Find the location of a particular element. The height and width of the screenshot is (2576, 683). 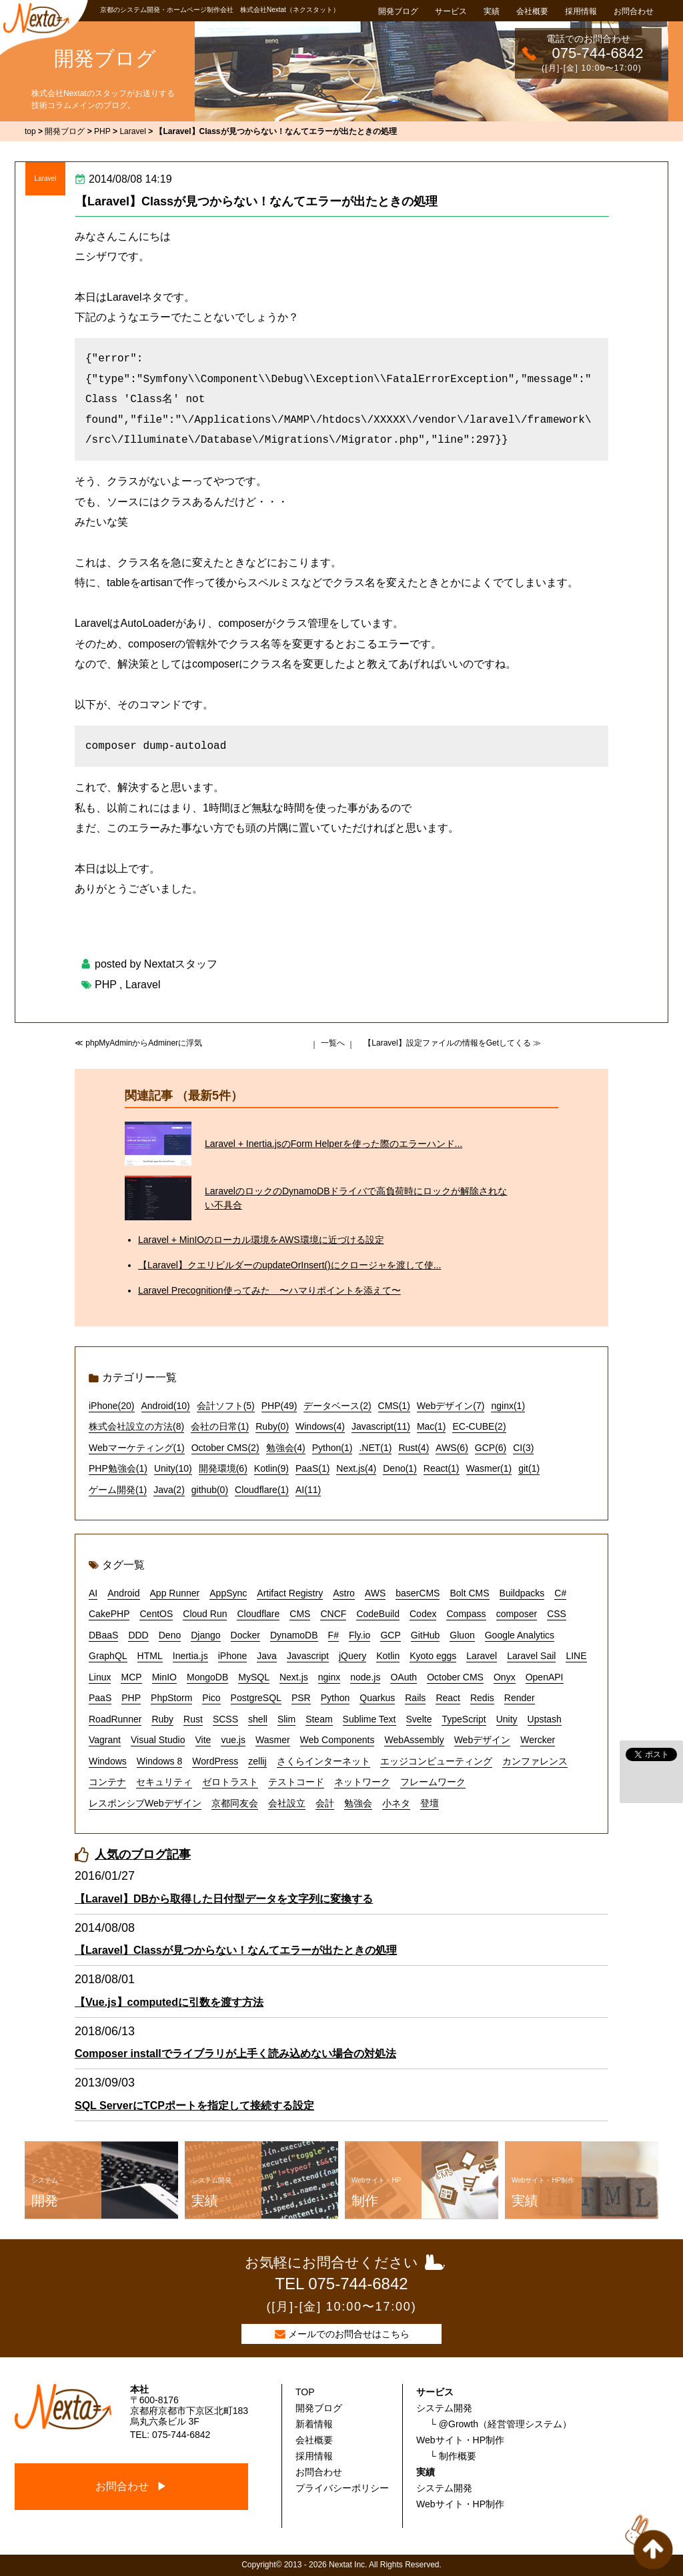

AppSync is located at coordinates (228, 1593).